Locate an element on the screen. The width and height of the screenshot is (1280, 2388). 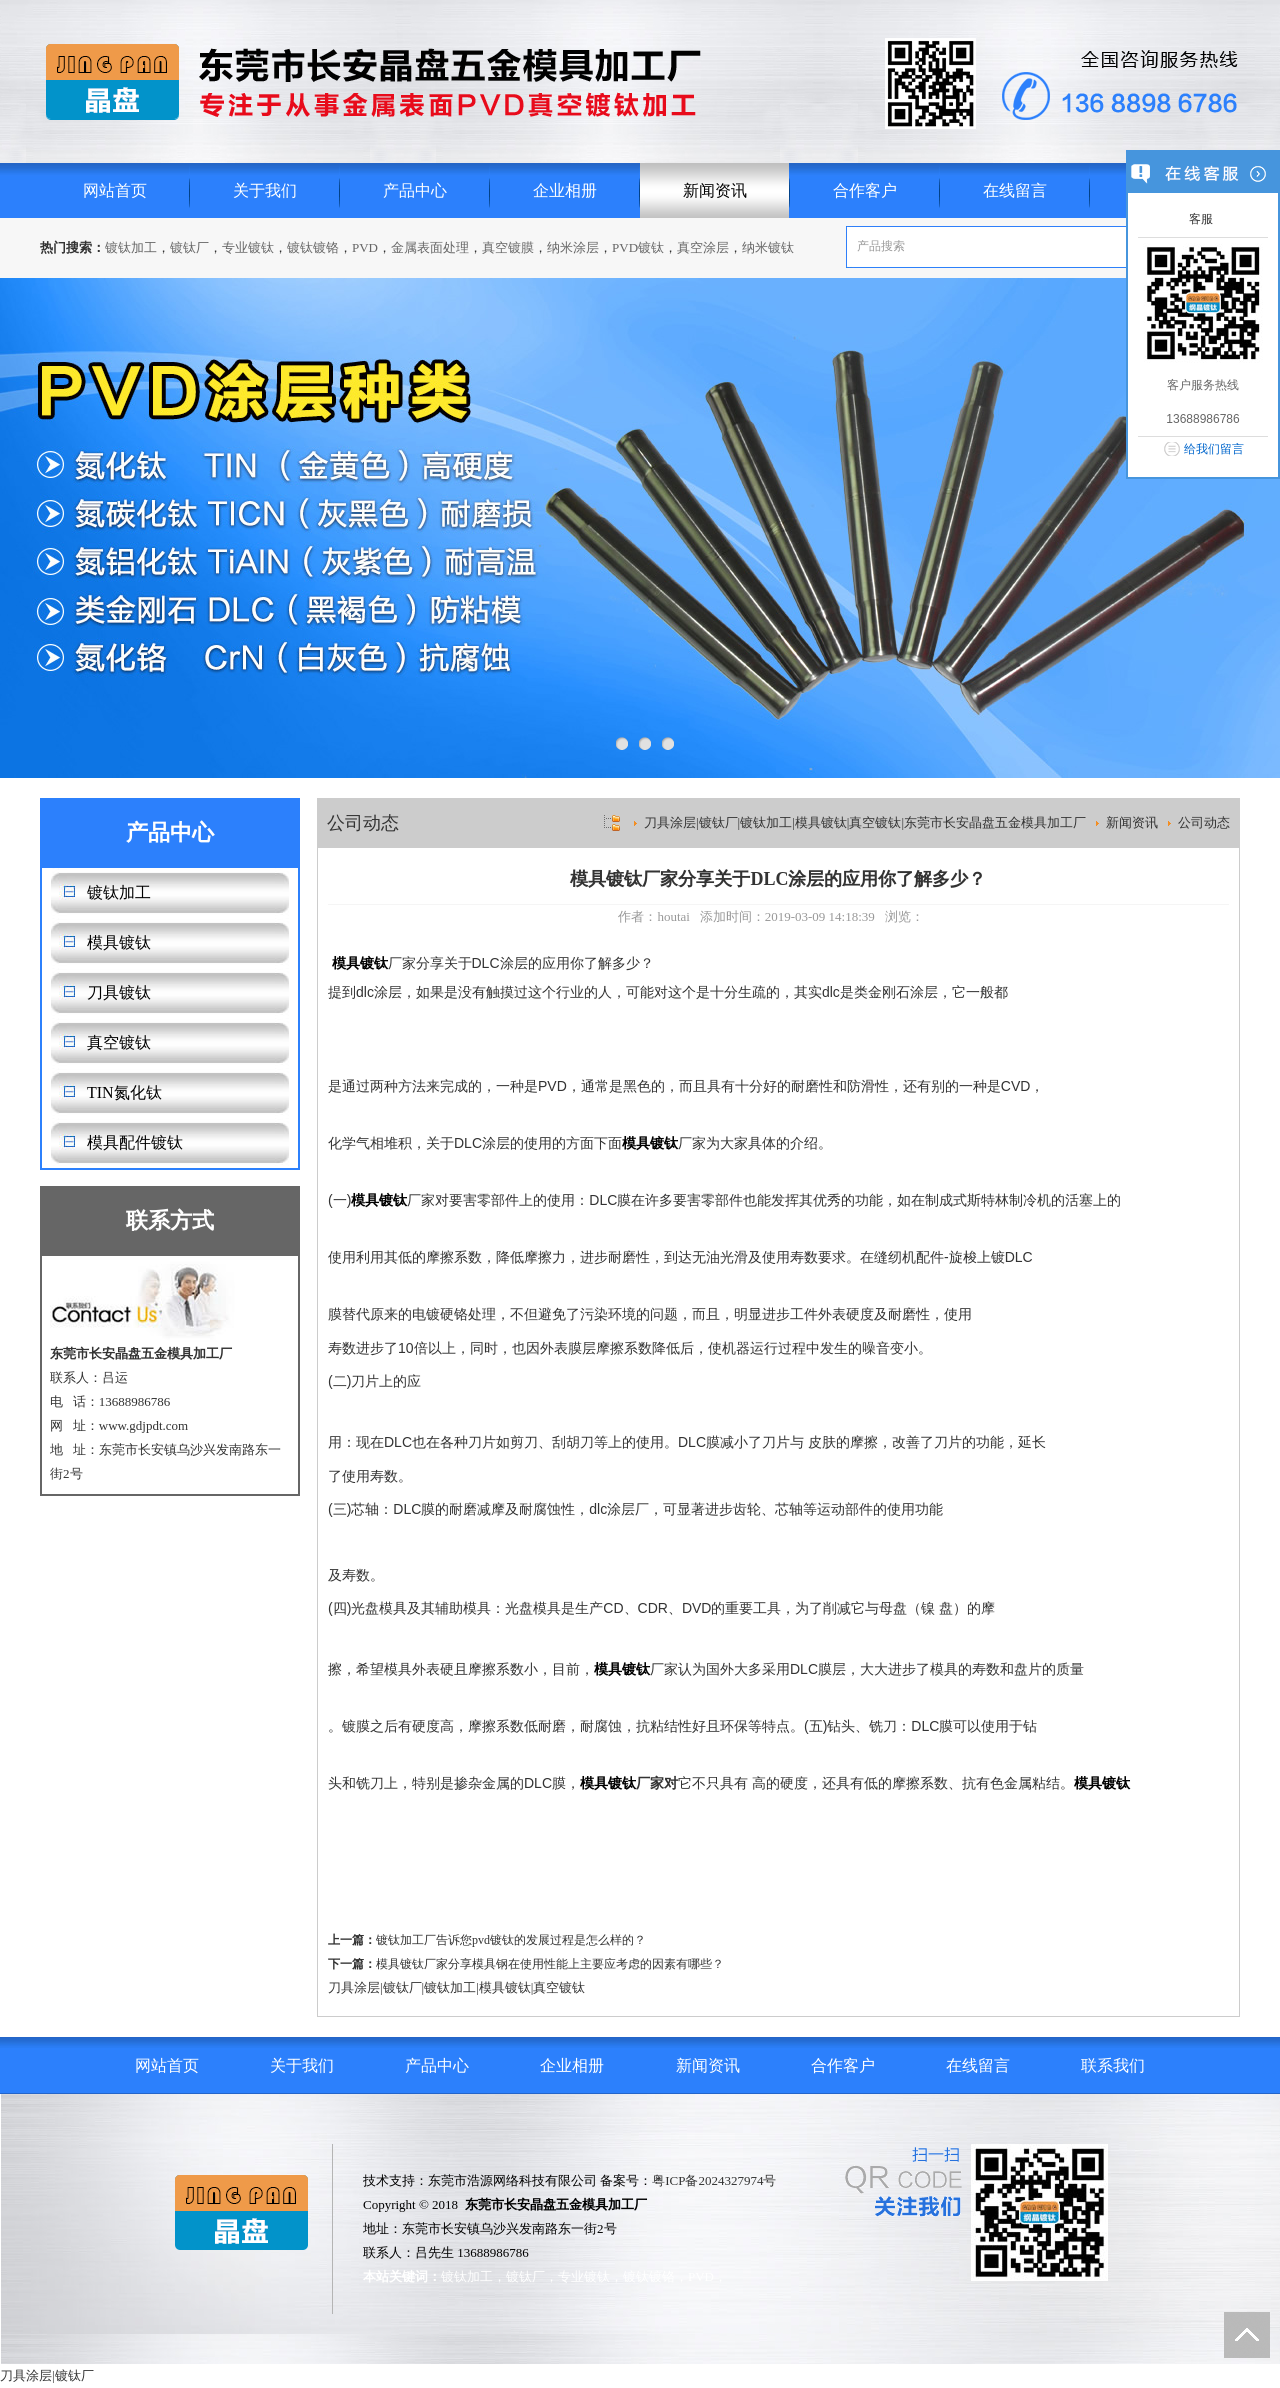
新闻资讯 is located at coordinates (715, 190).